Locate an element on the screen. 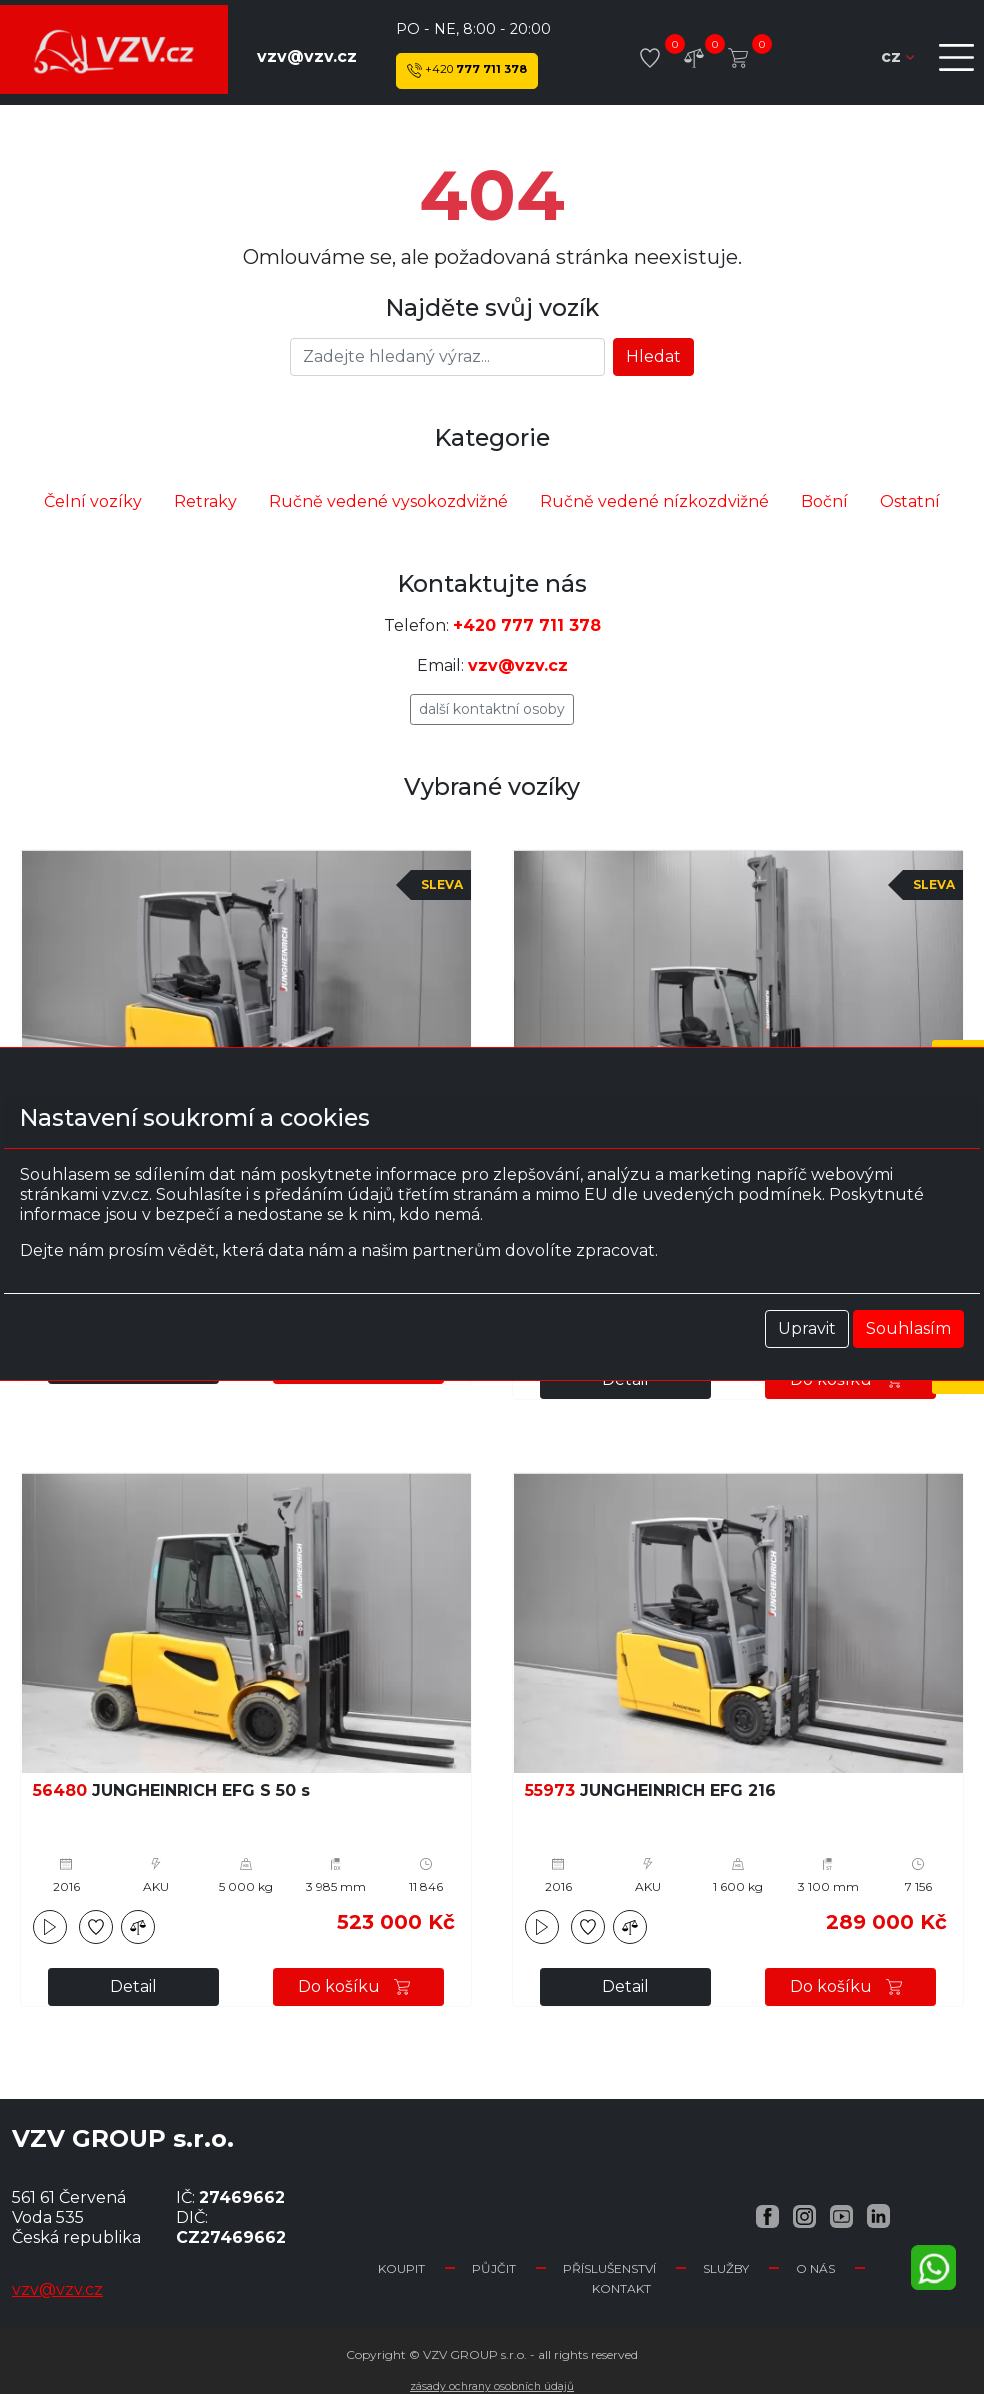 The width and height of the screenshot is (984, 2394). [Facebook VZV.cz] is located at coordinates (767, 2215).